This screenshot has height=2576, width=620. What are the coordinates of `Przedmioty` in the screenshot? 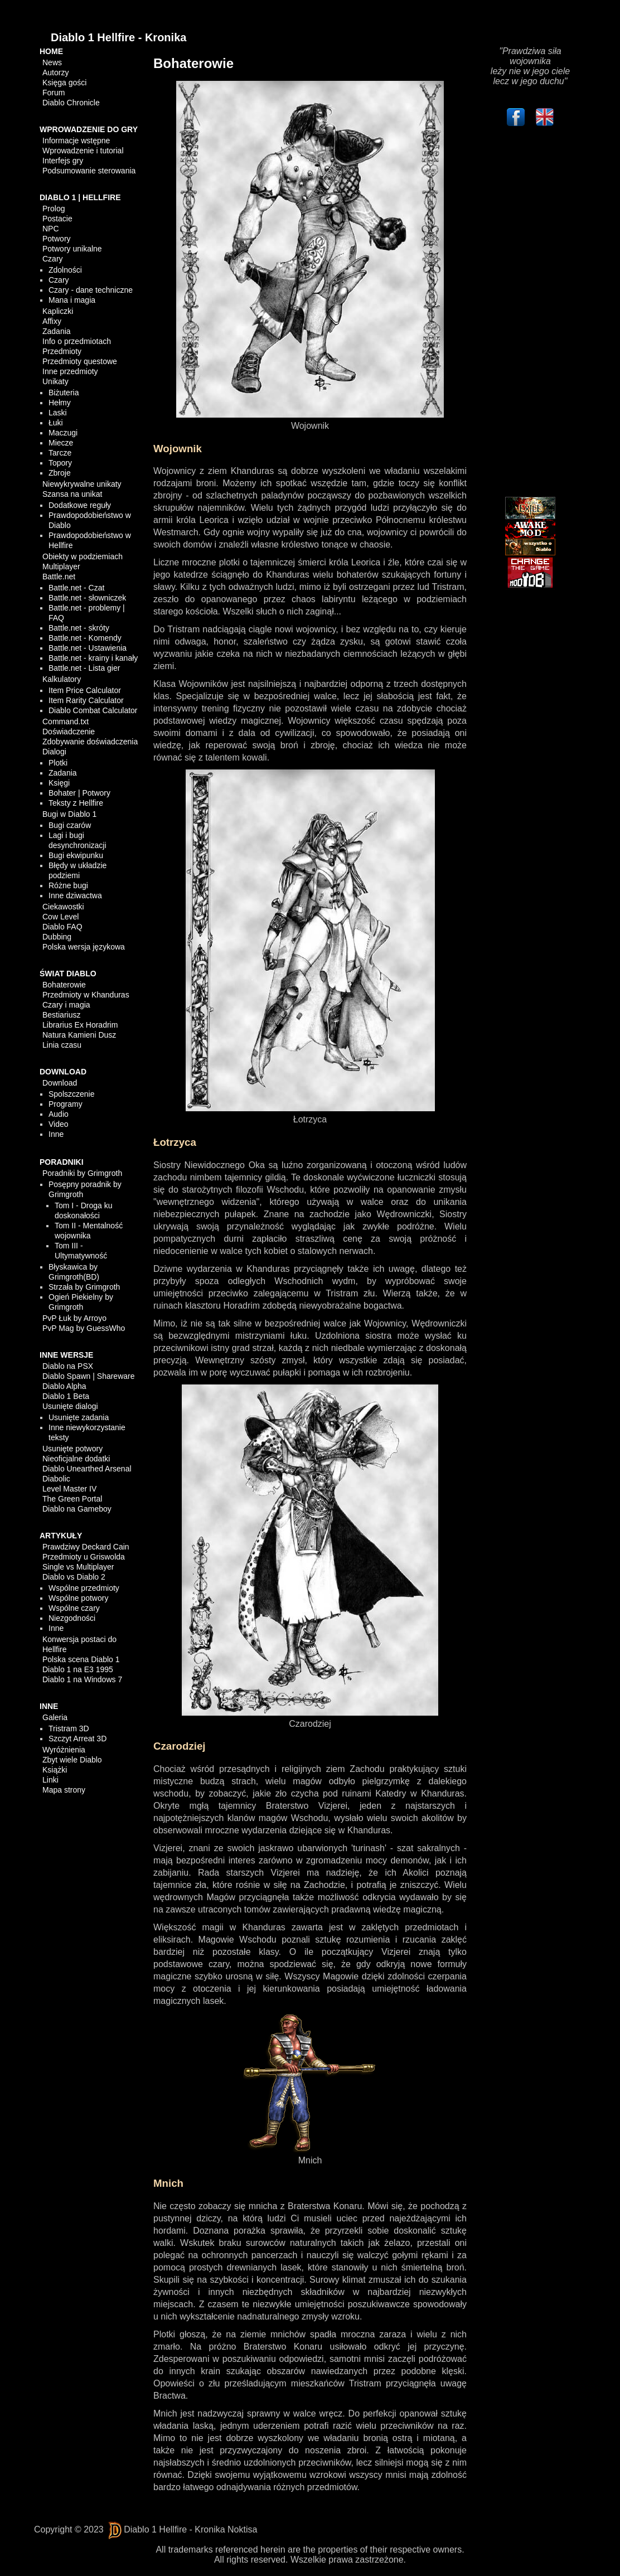 It's located at (61, 351).